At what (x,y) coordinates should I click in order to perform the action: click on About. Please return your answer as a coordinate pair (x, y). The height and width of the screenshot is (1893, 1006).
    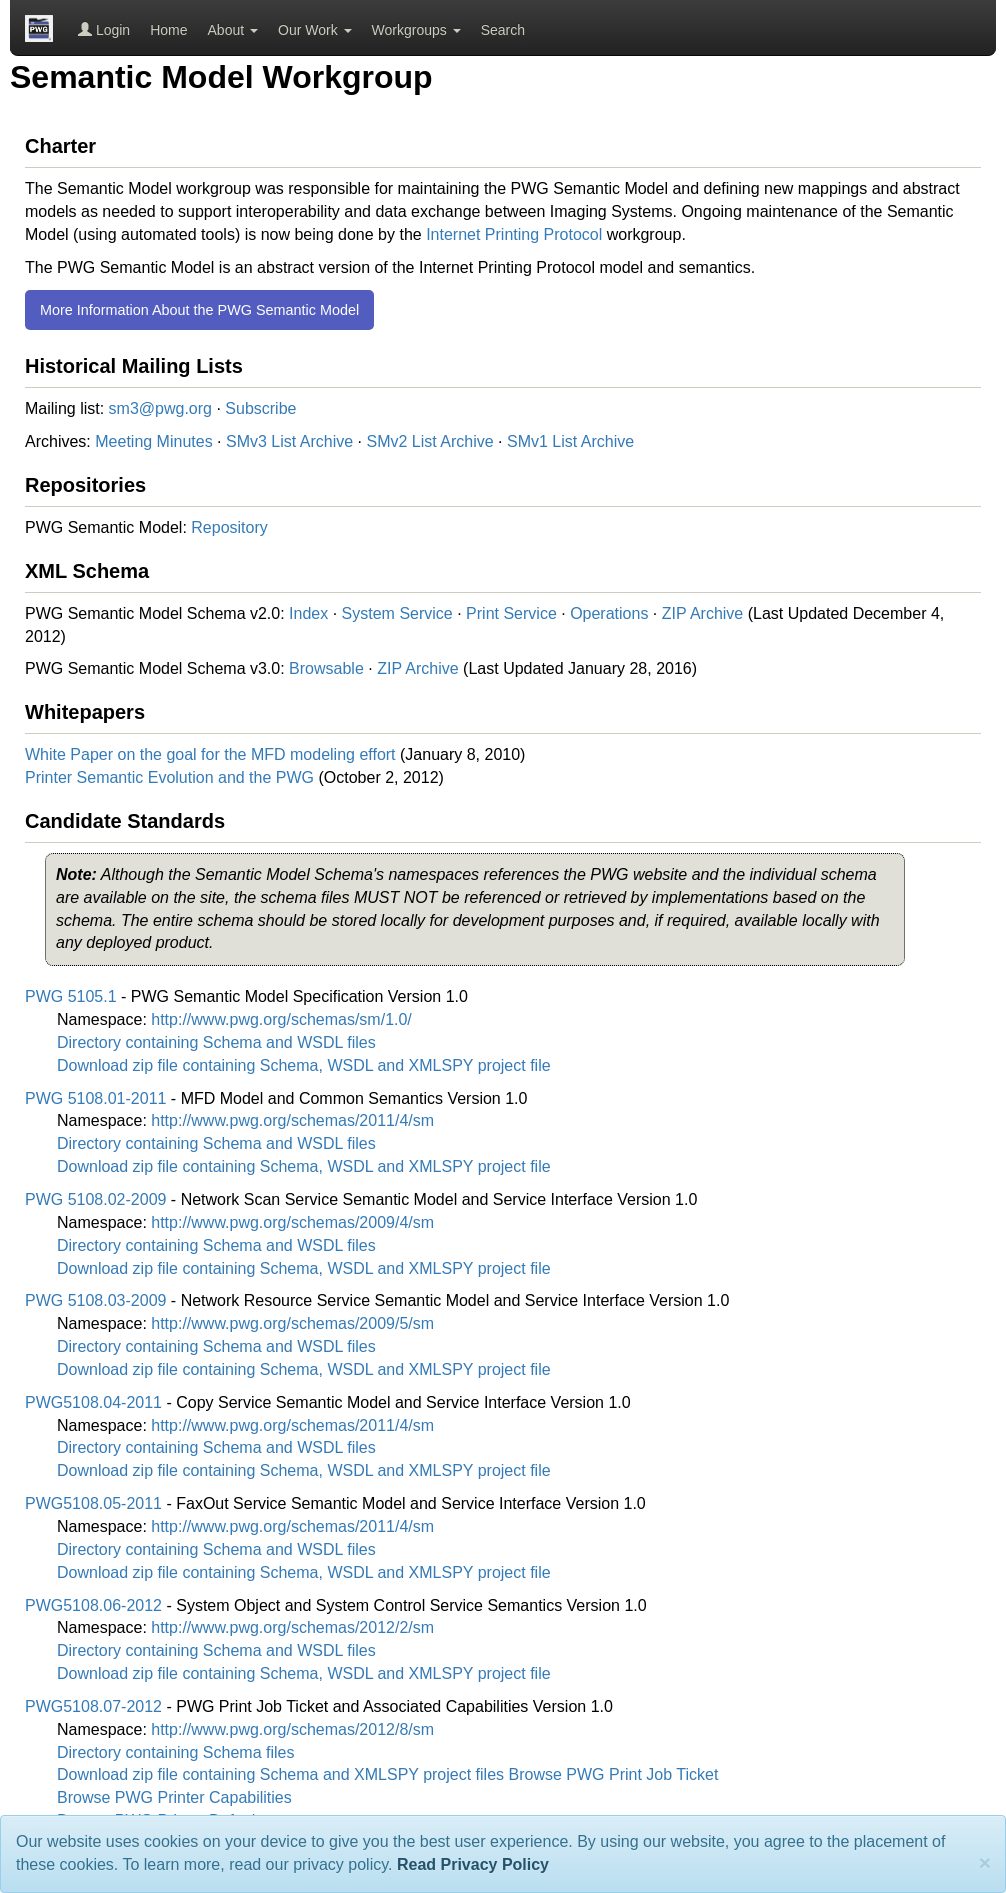
    Looking at the image, I should click on (233, 30).